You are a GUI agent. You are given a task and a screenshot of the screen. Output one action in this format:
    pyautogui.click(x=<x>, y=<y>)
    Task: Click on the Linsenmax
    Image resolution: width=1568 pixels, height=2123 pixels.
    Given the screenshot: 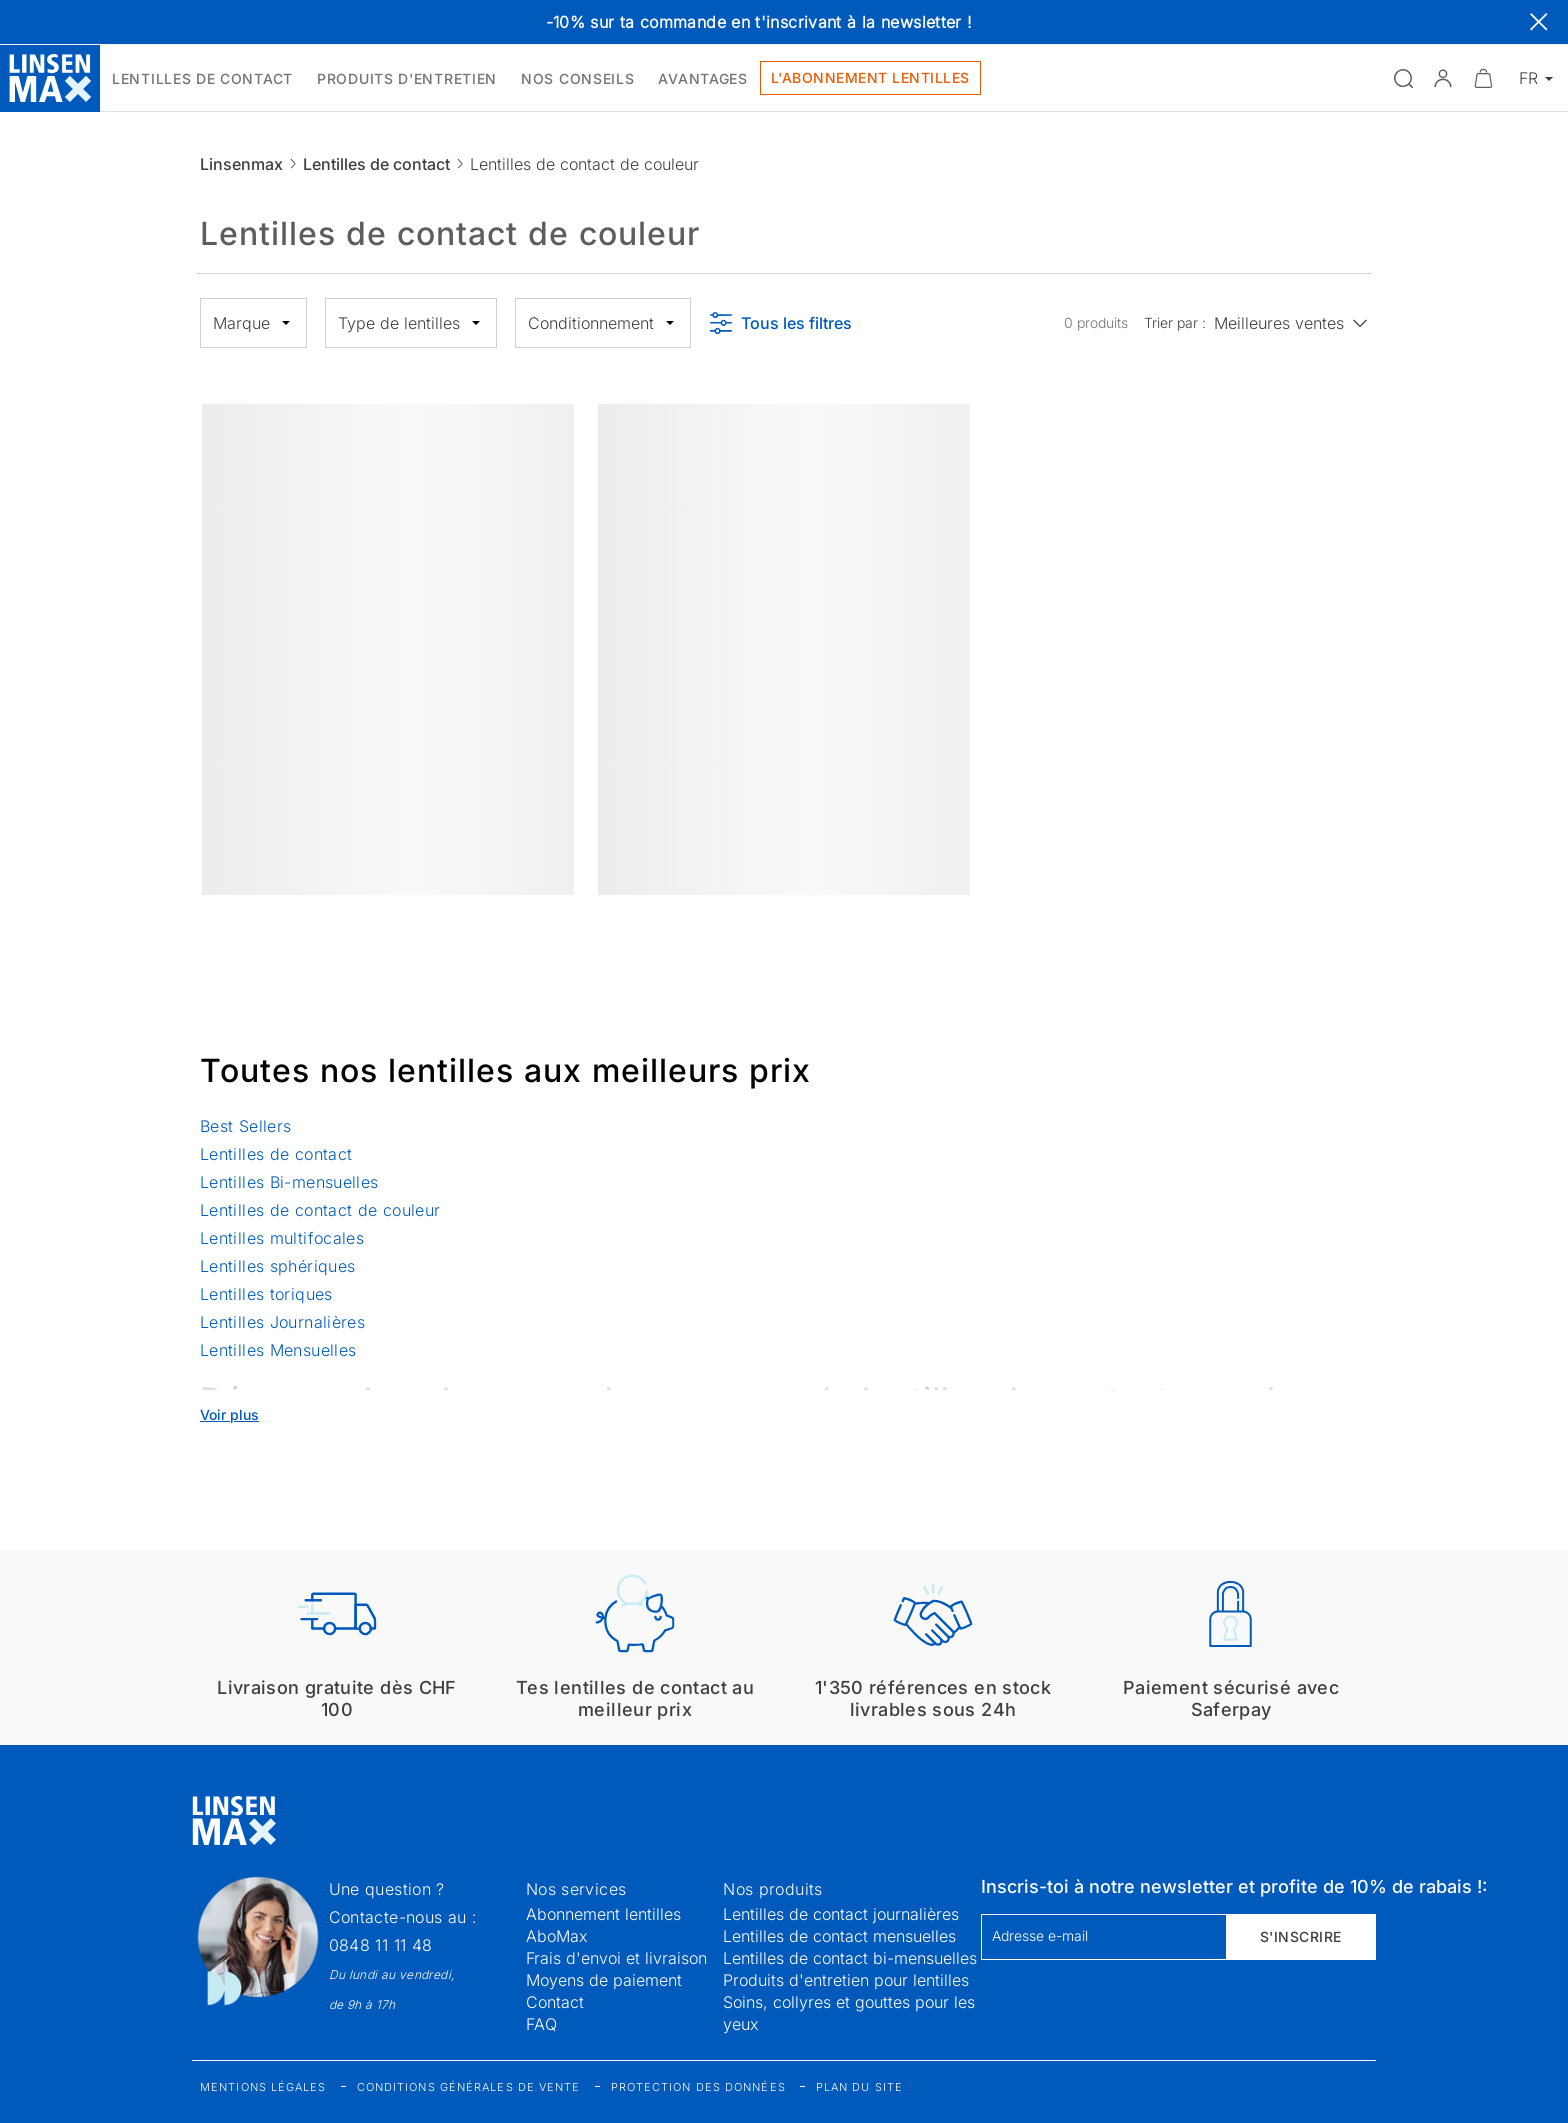 What is the action you would take?
    pyautogui.click(x=241, y=164)
    